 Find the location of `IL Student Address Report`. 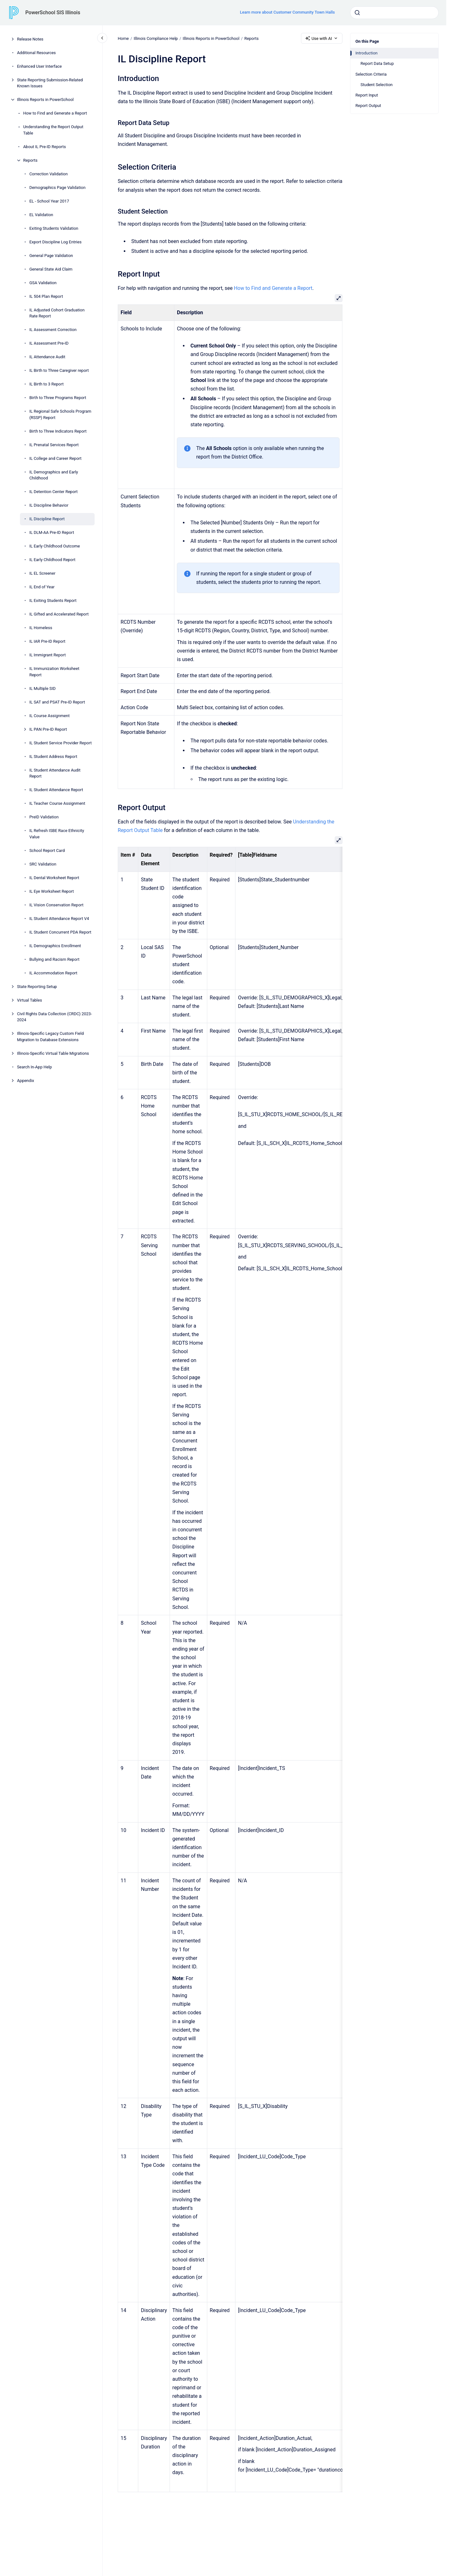

IL Student Address Report is located at coordinates (53, 756).